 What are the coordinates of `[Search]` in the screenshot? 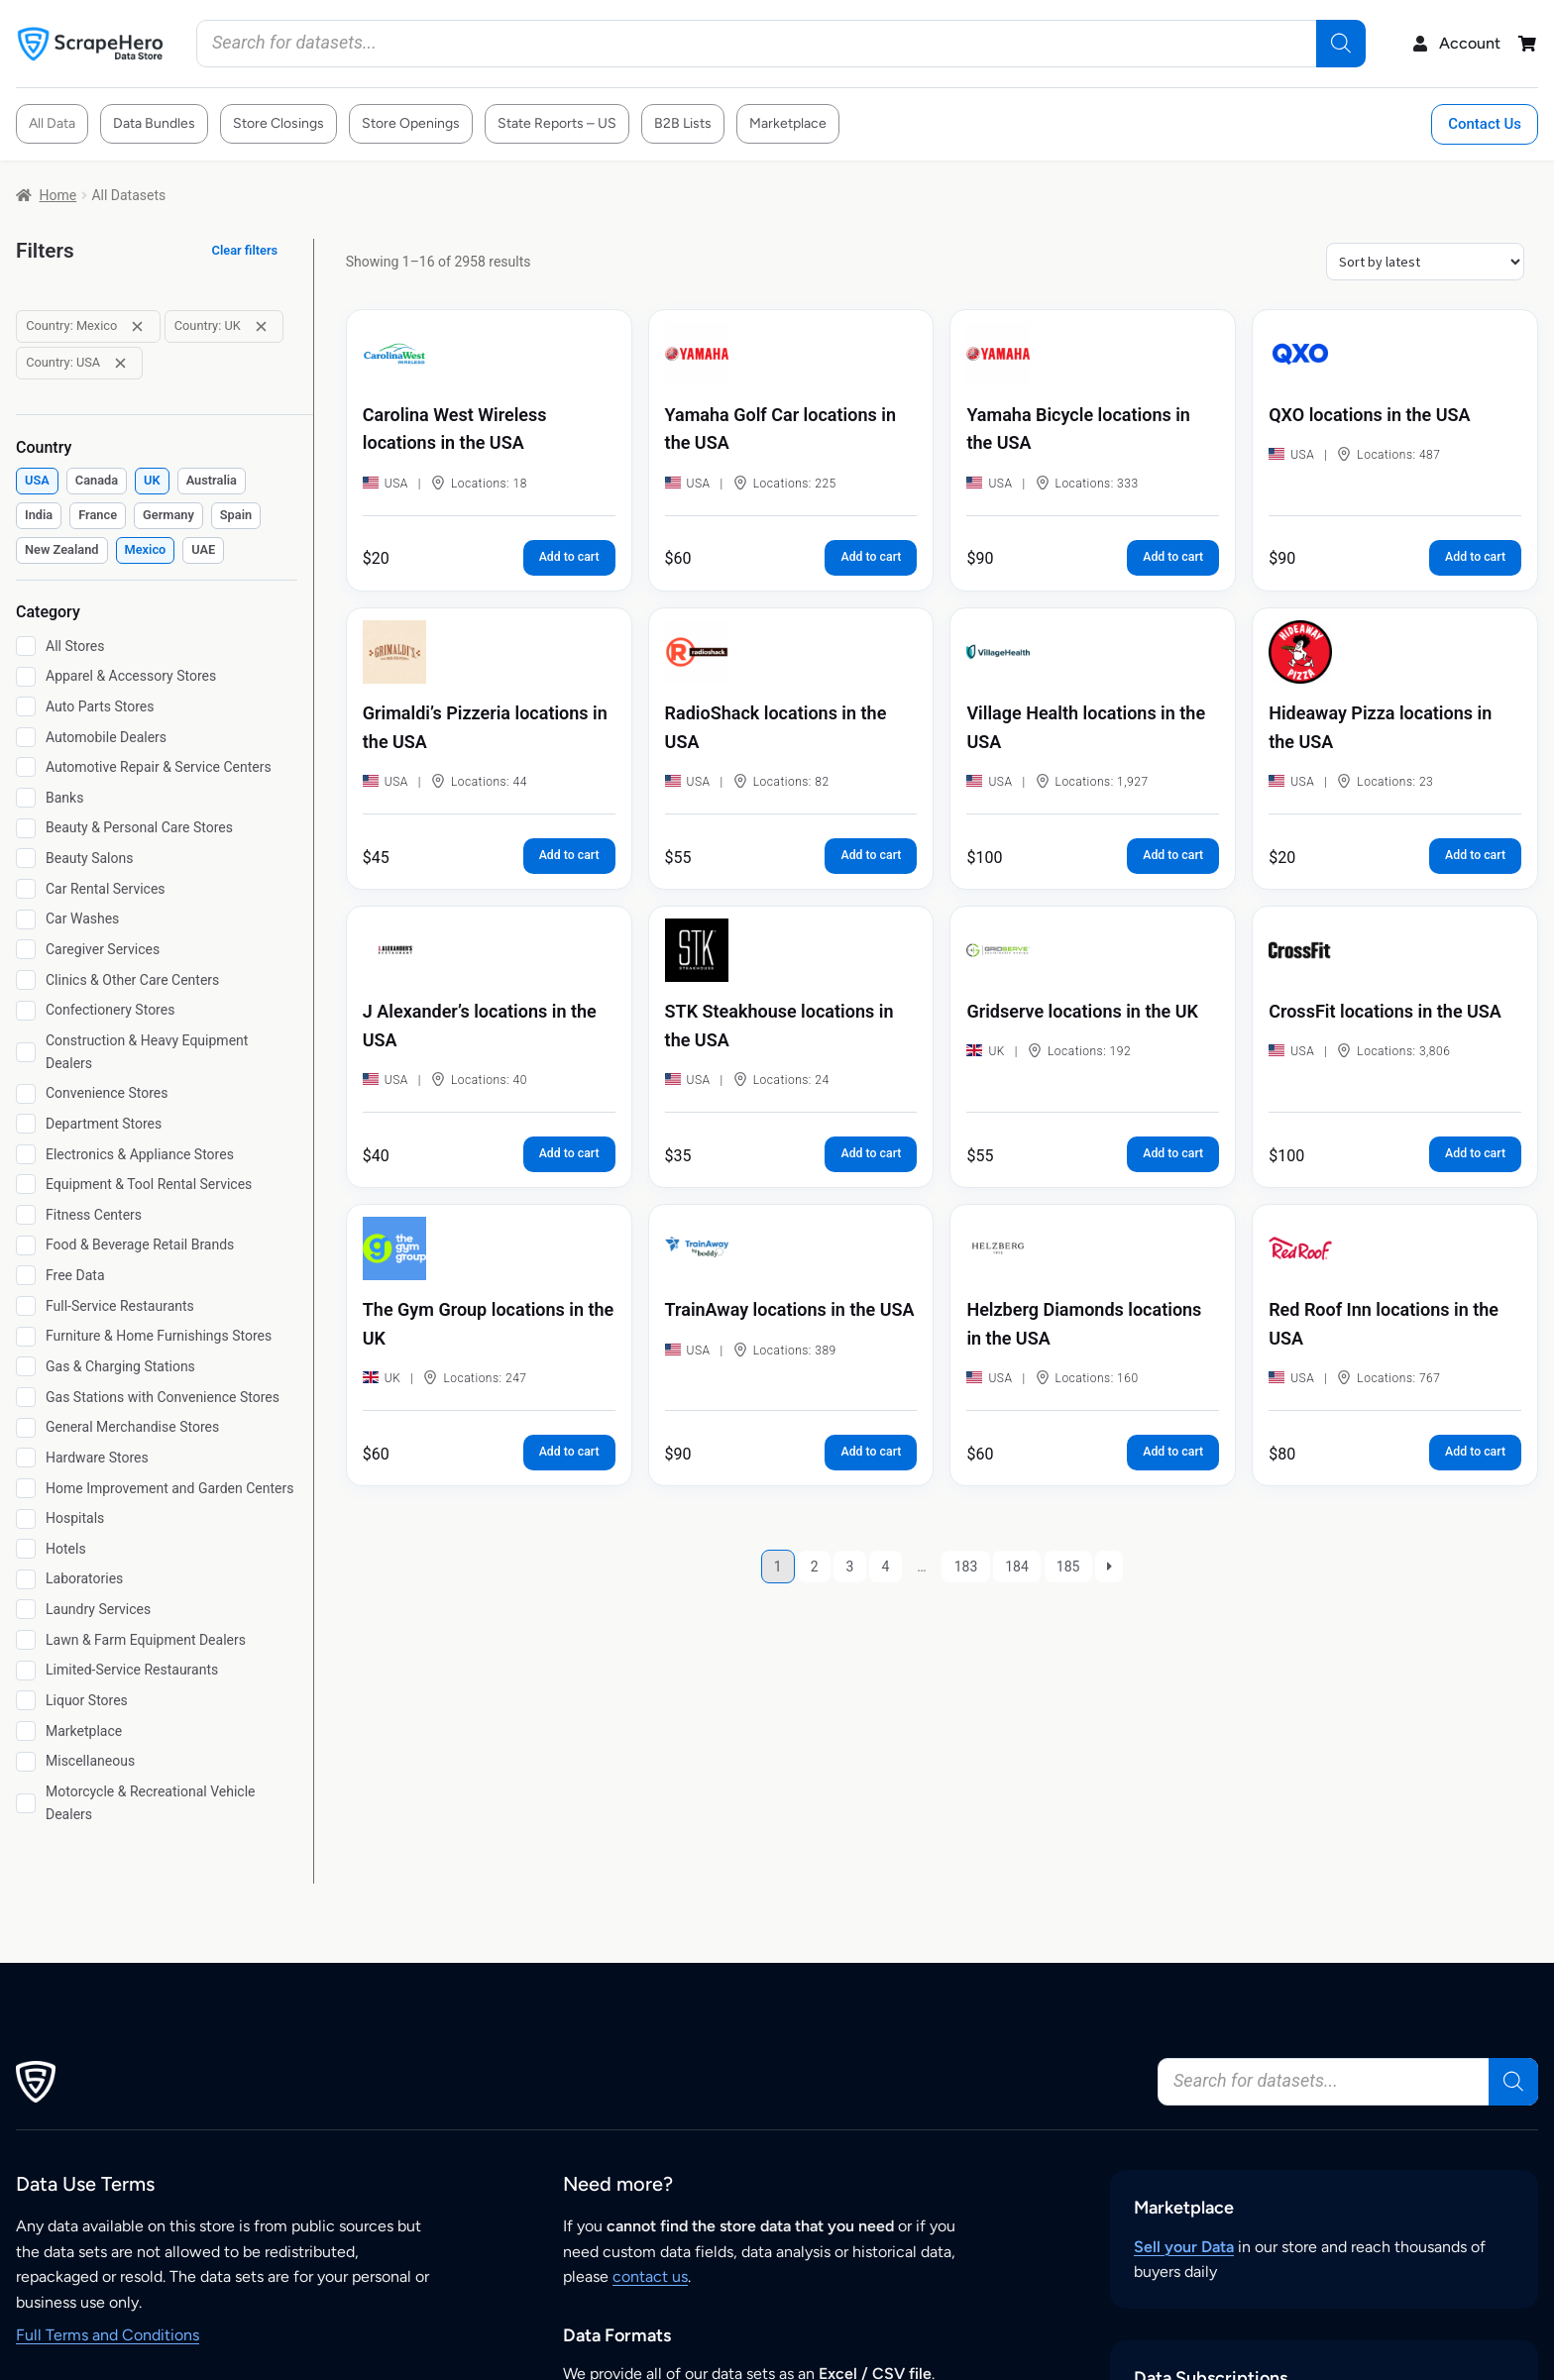 It's located at (1341, 43).